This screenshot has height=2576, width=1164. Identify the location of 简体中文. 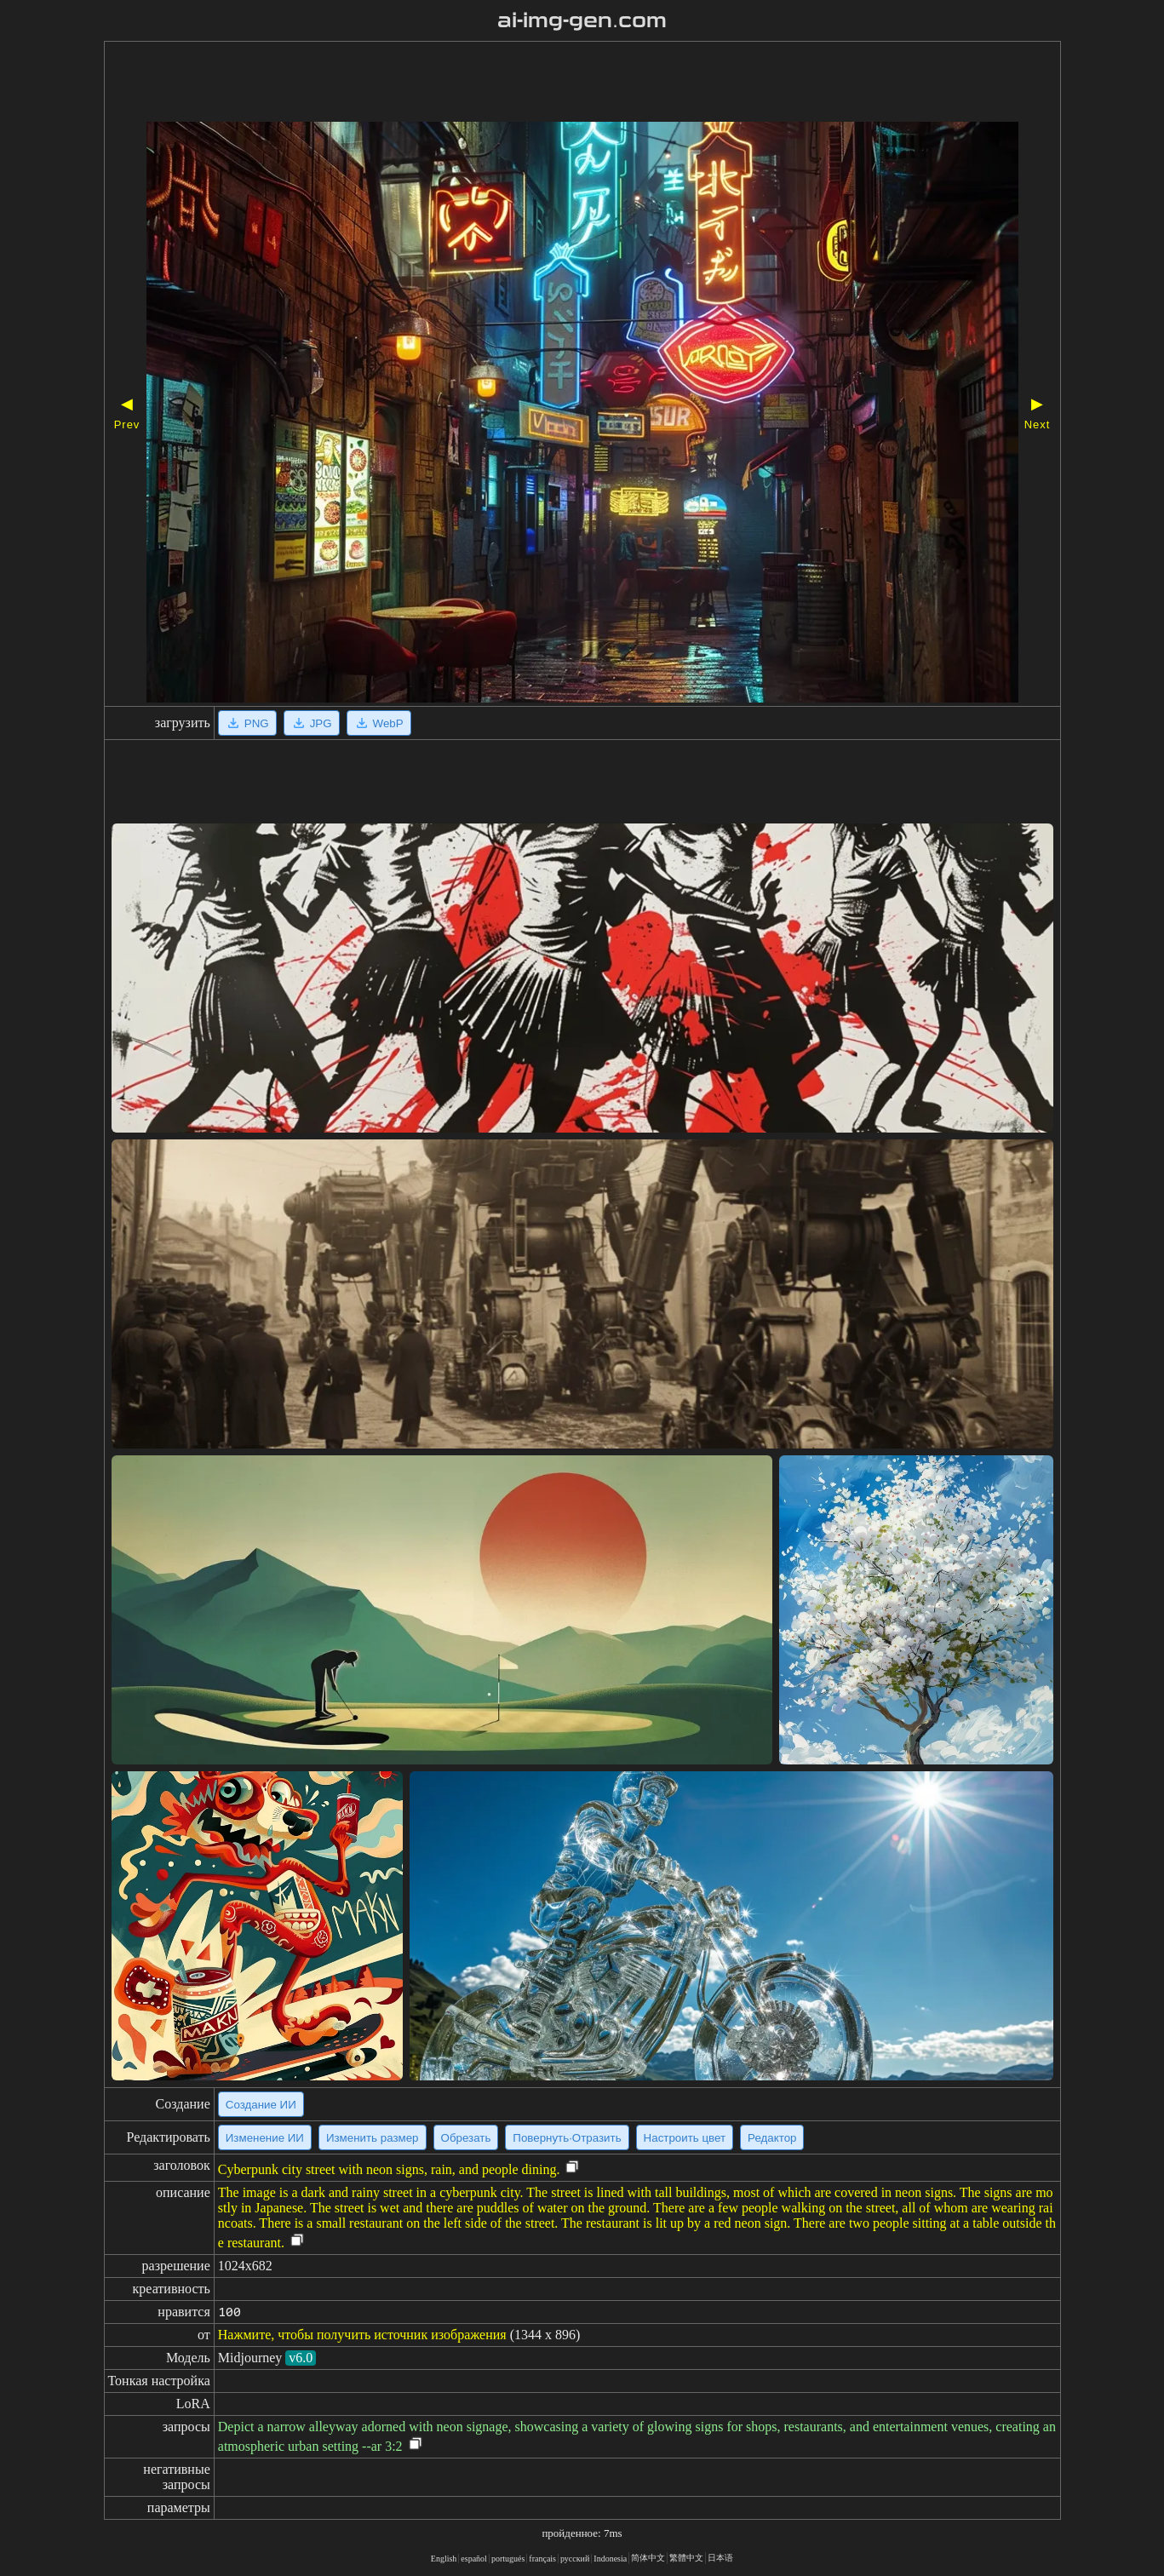
(648, 2557).